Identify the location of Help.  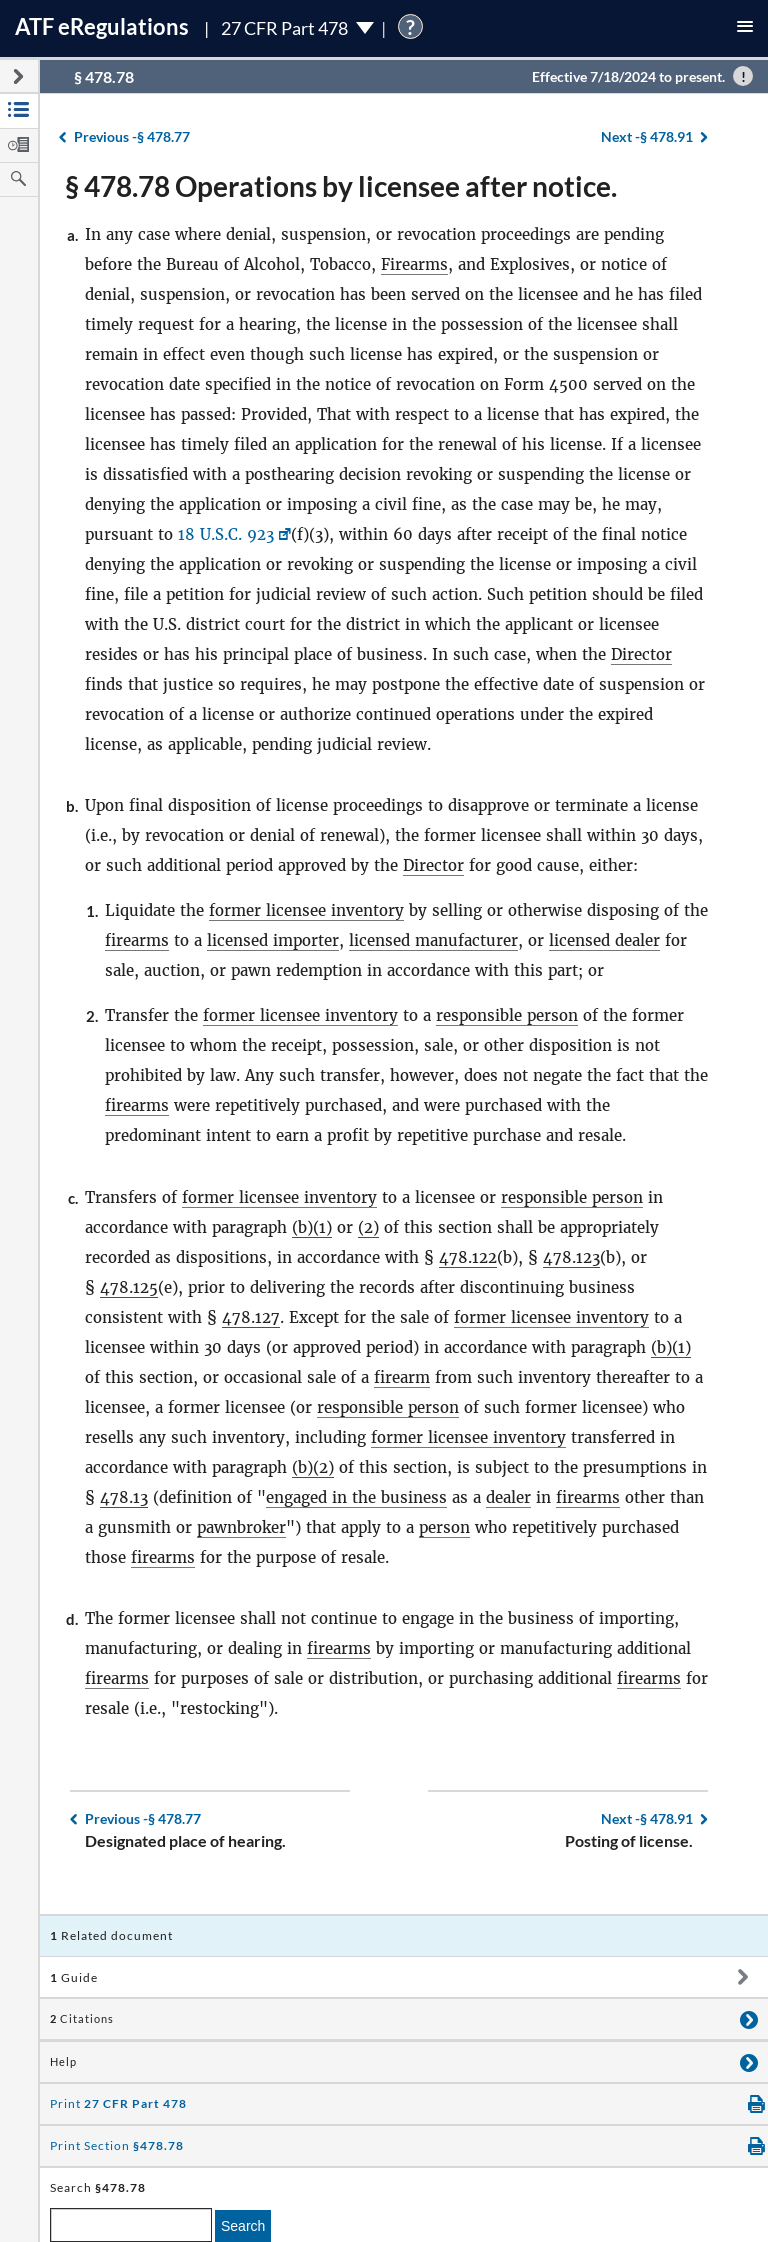
(63, 2062).